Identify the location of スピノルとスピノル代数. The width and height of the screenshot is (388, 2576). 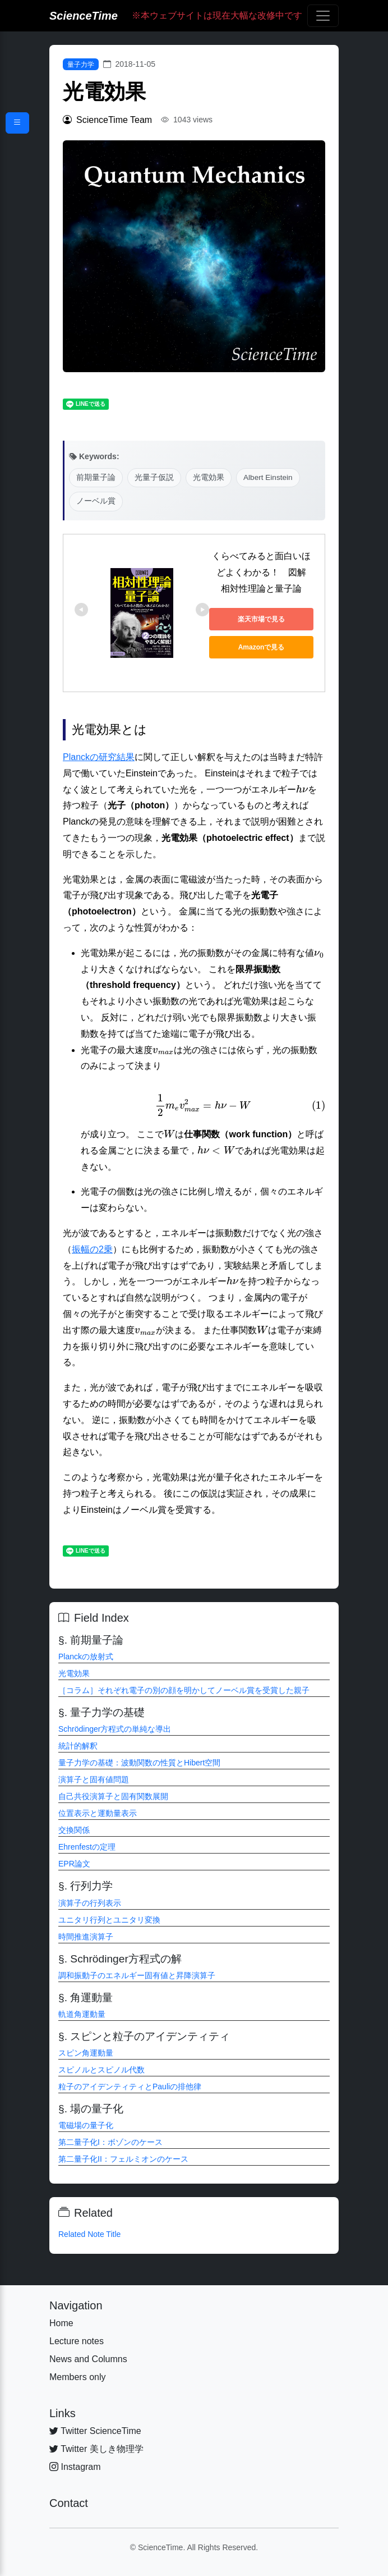
(101, 2069).